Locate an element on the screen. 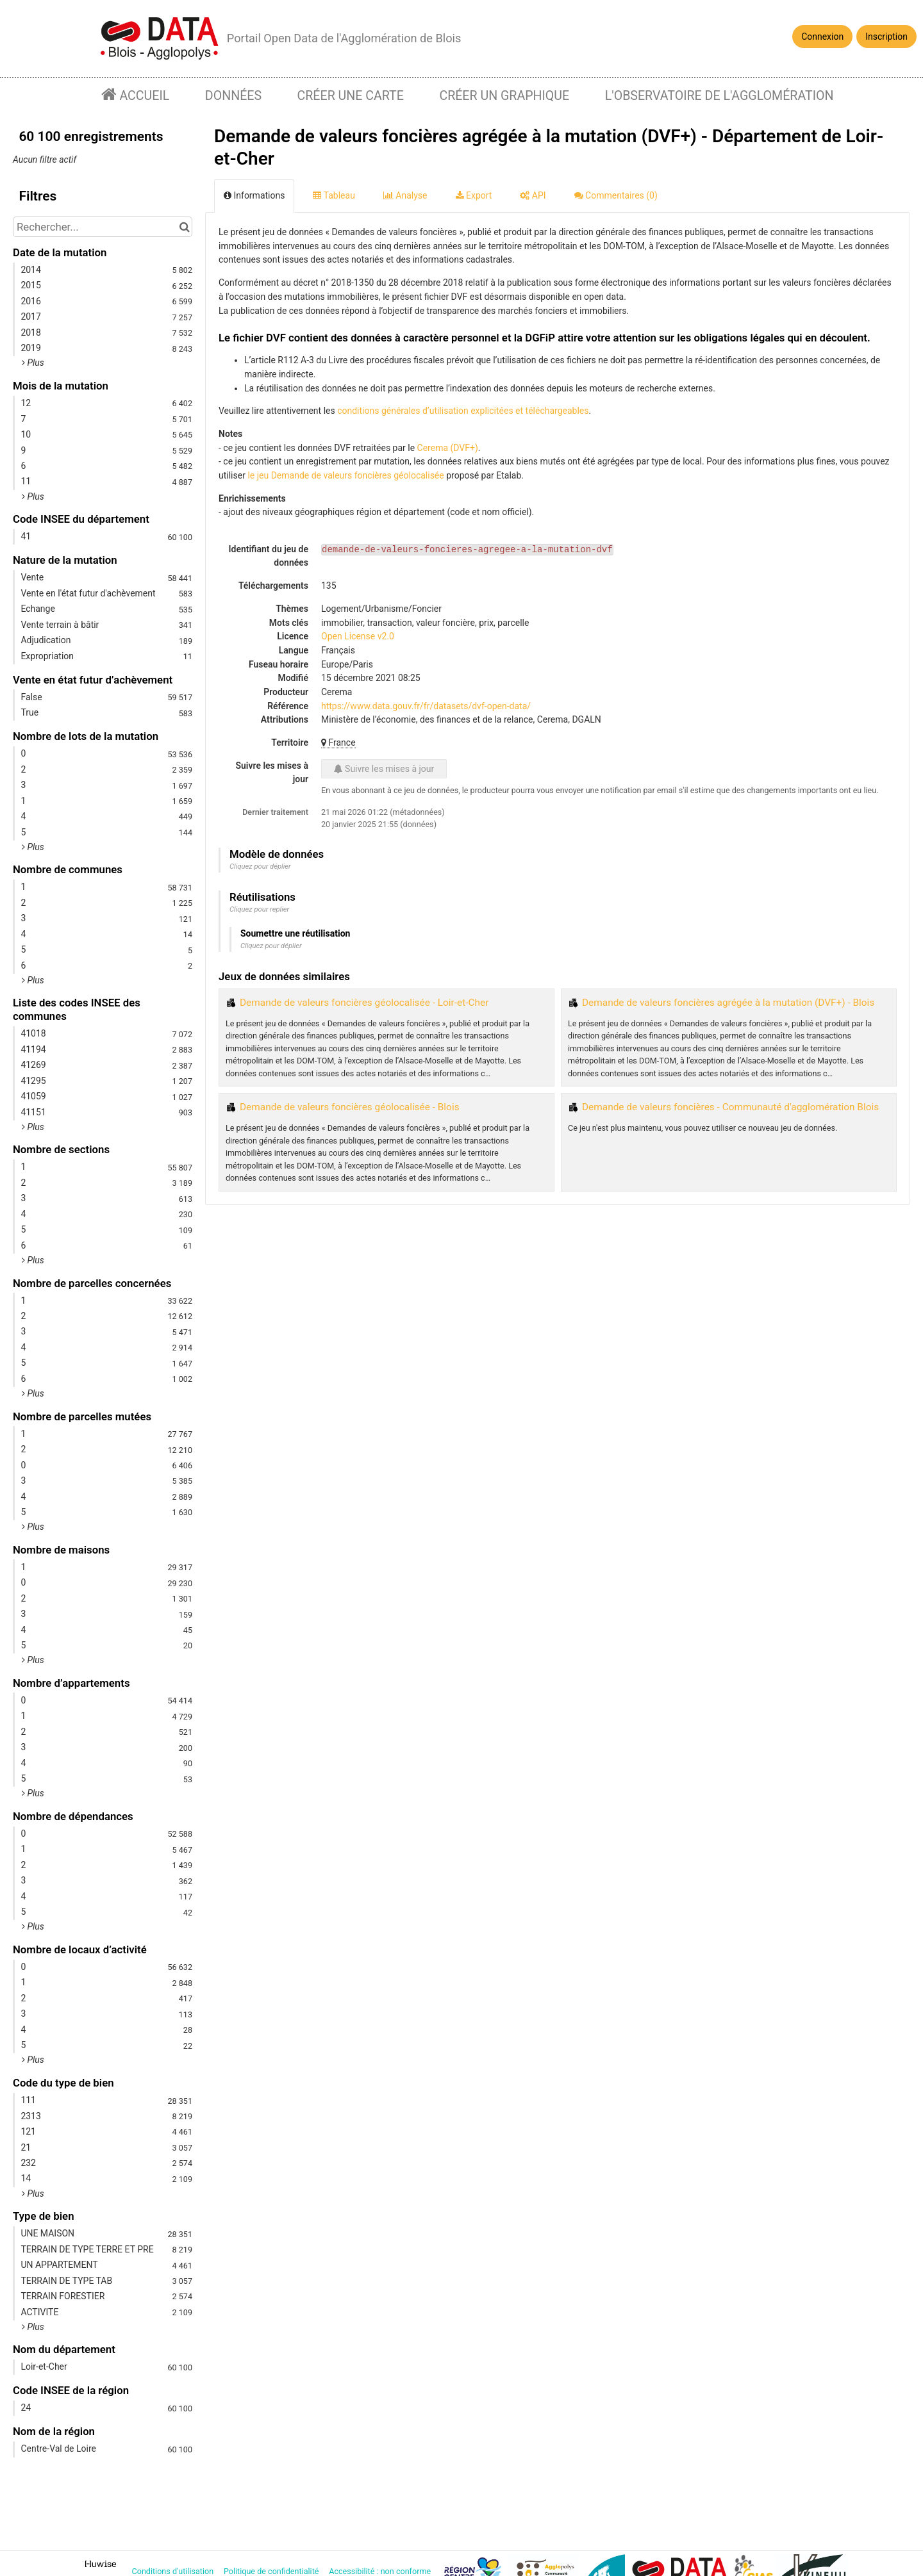 This screenshot has height=2576, width=923. Créer un graphique is located at coordinates (504, 95).